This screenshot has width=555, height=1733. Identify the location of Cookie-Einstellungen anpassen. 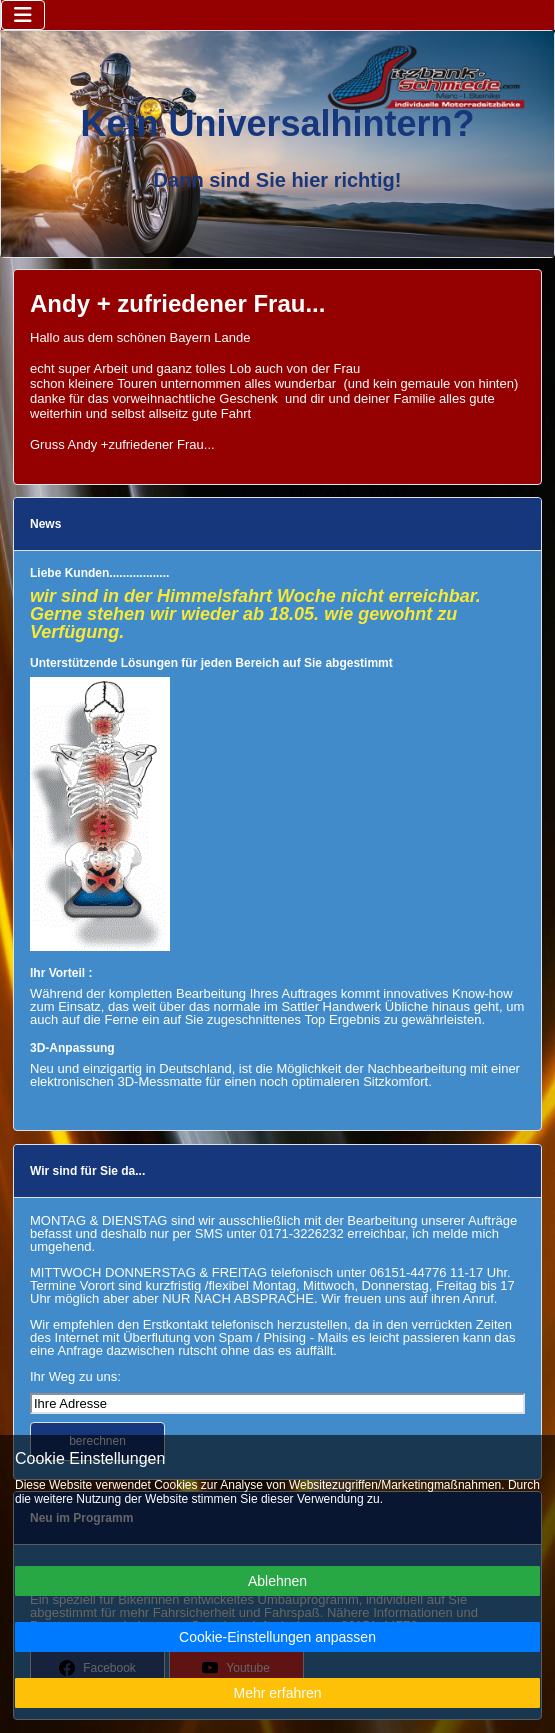
(277, 1637).